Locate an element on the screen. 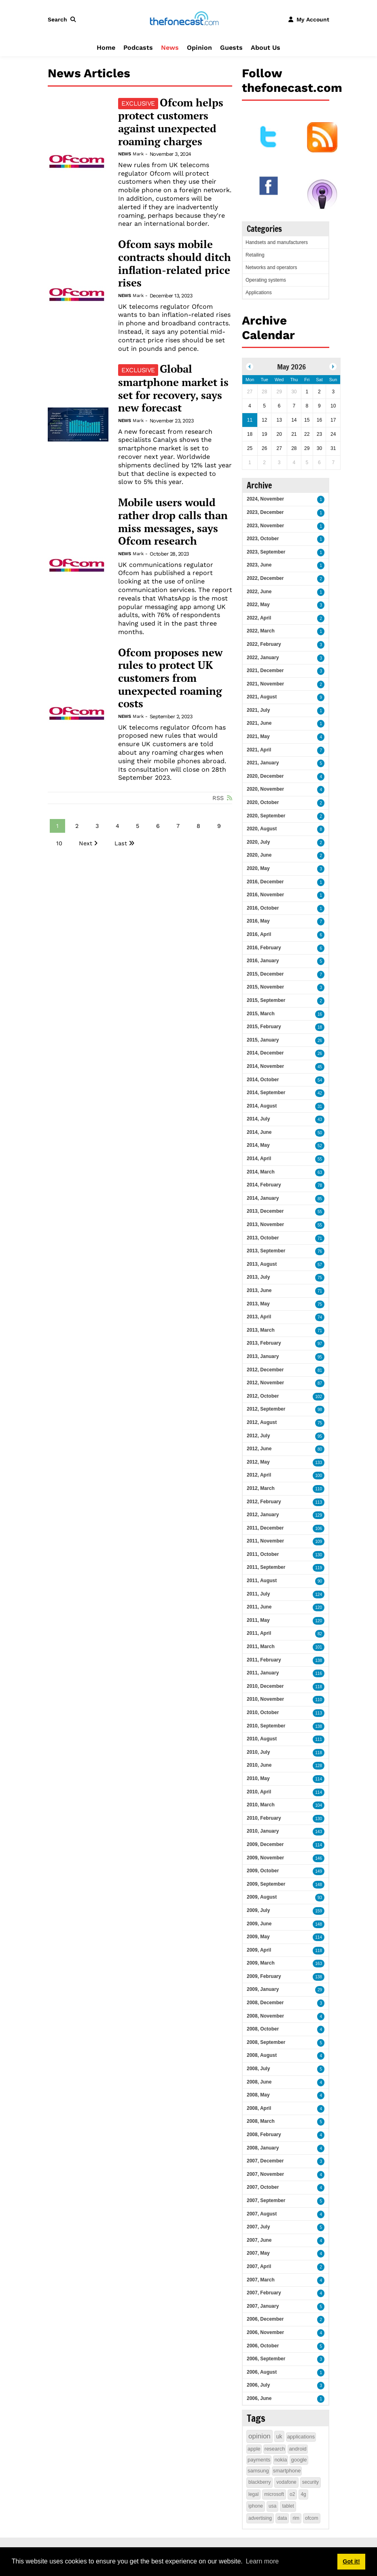 This screenshot has height=2576, width=377. 159 is located at coordinates (318, 1911).